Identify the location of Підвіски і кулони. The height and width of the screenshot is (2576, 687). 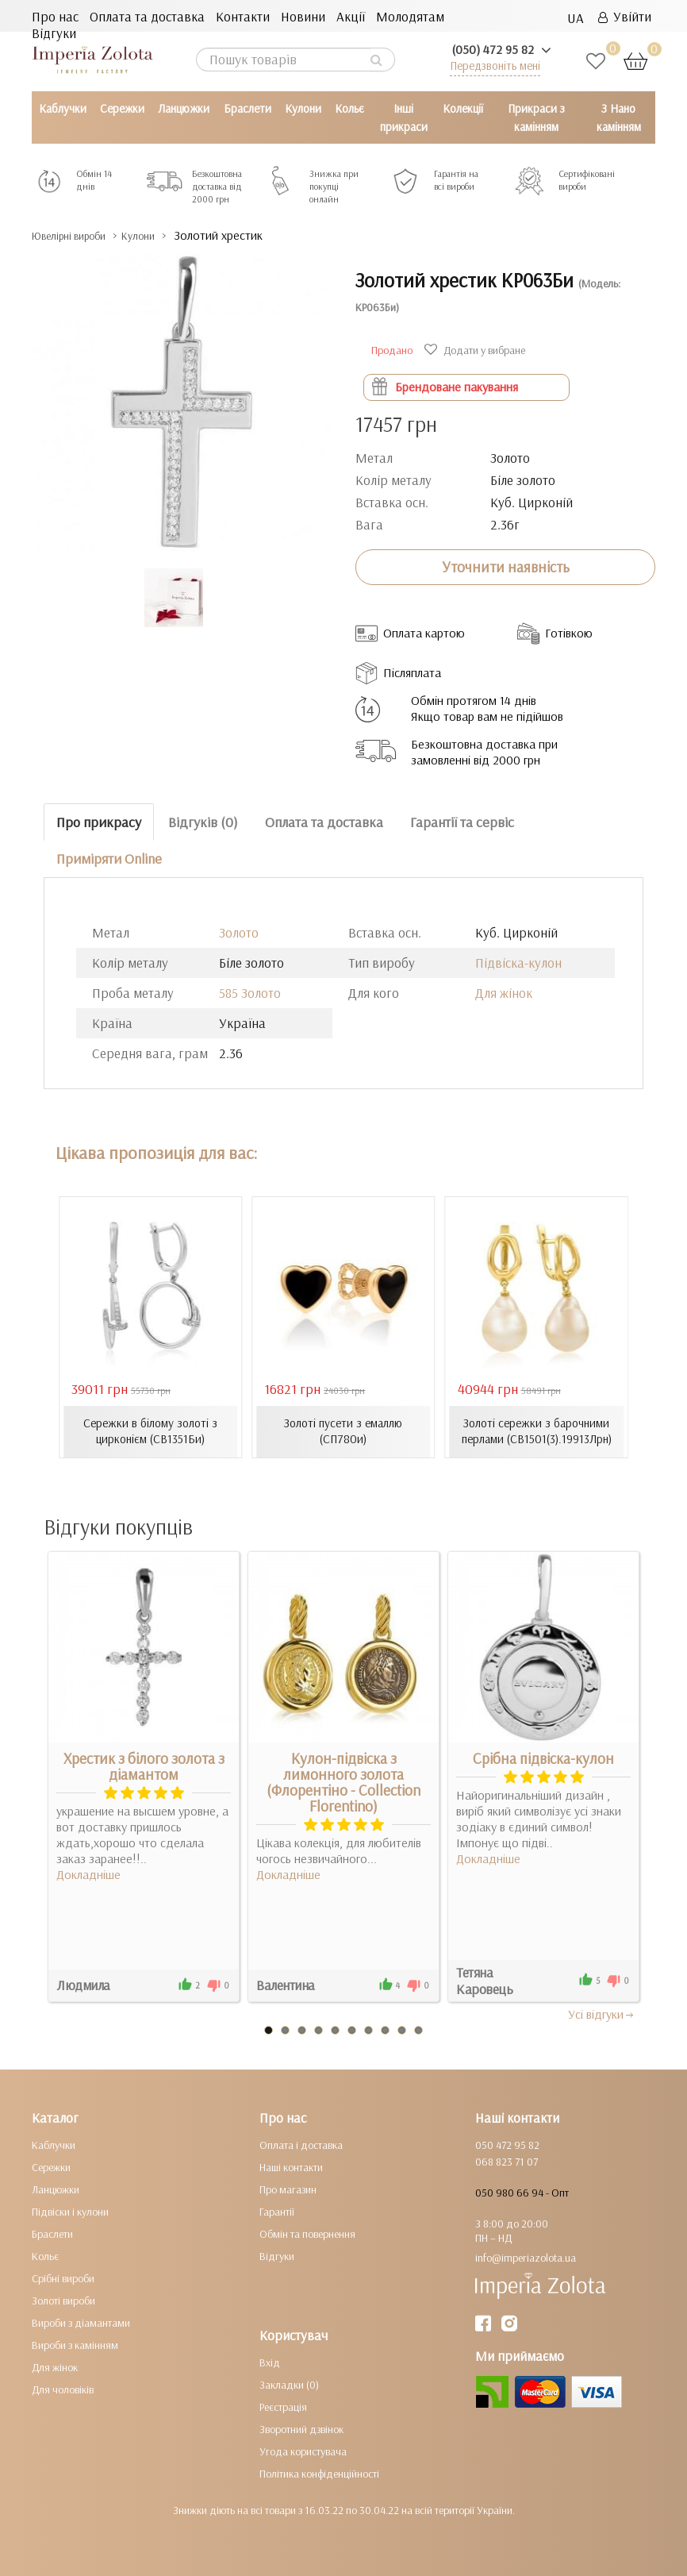
(70, 2211).